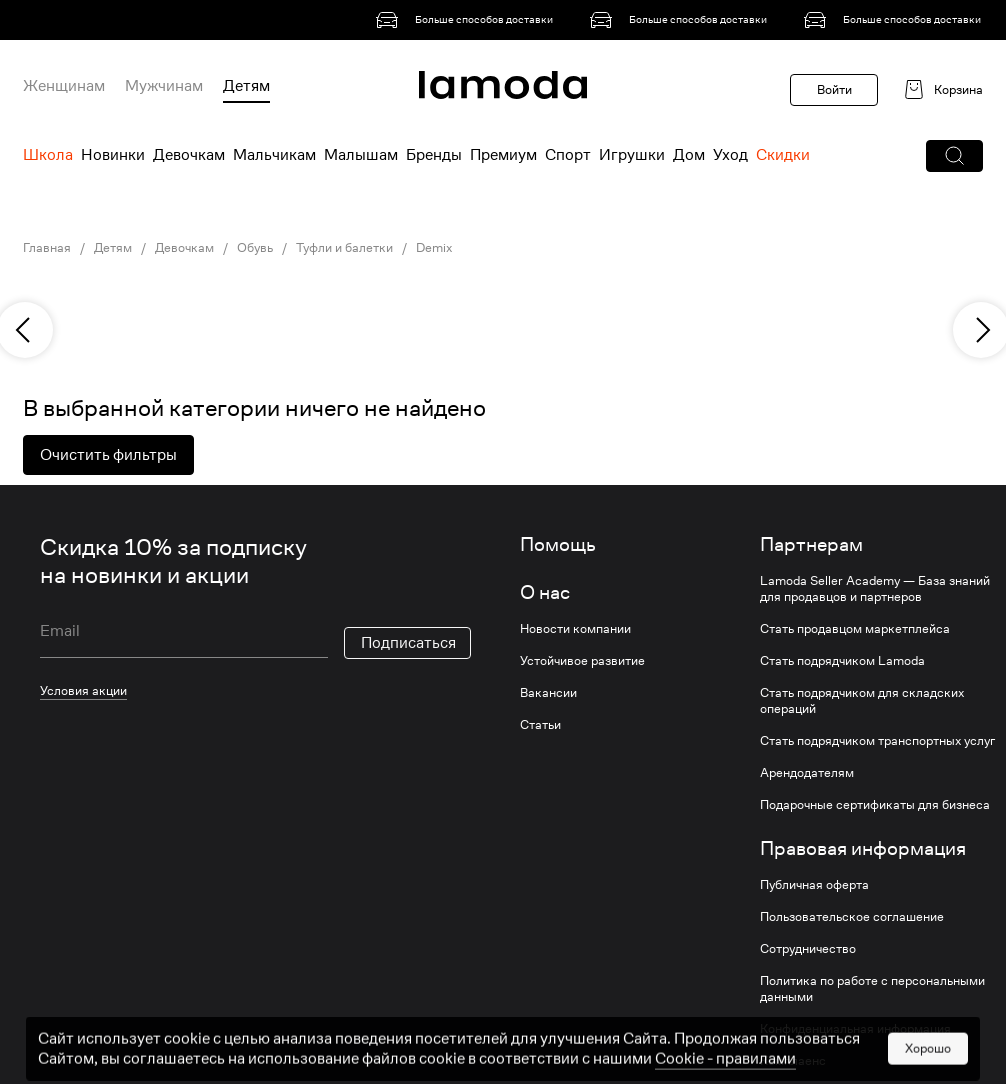  What do you see at coordinates (875, 589) in the screenshot?
I see `Lamoda Seller Academy — База знаний для продавцов и партнеров` at bounding box center [875, 589].